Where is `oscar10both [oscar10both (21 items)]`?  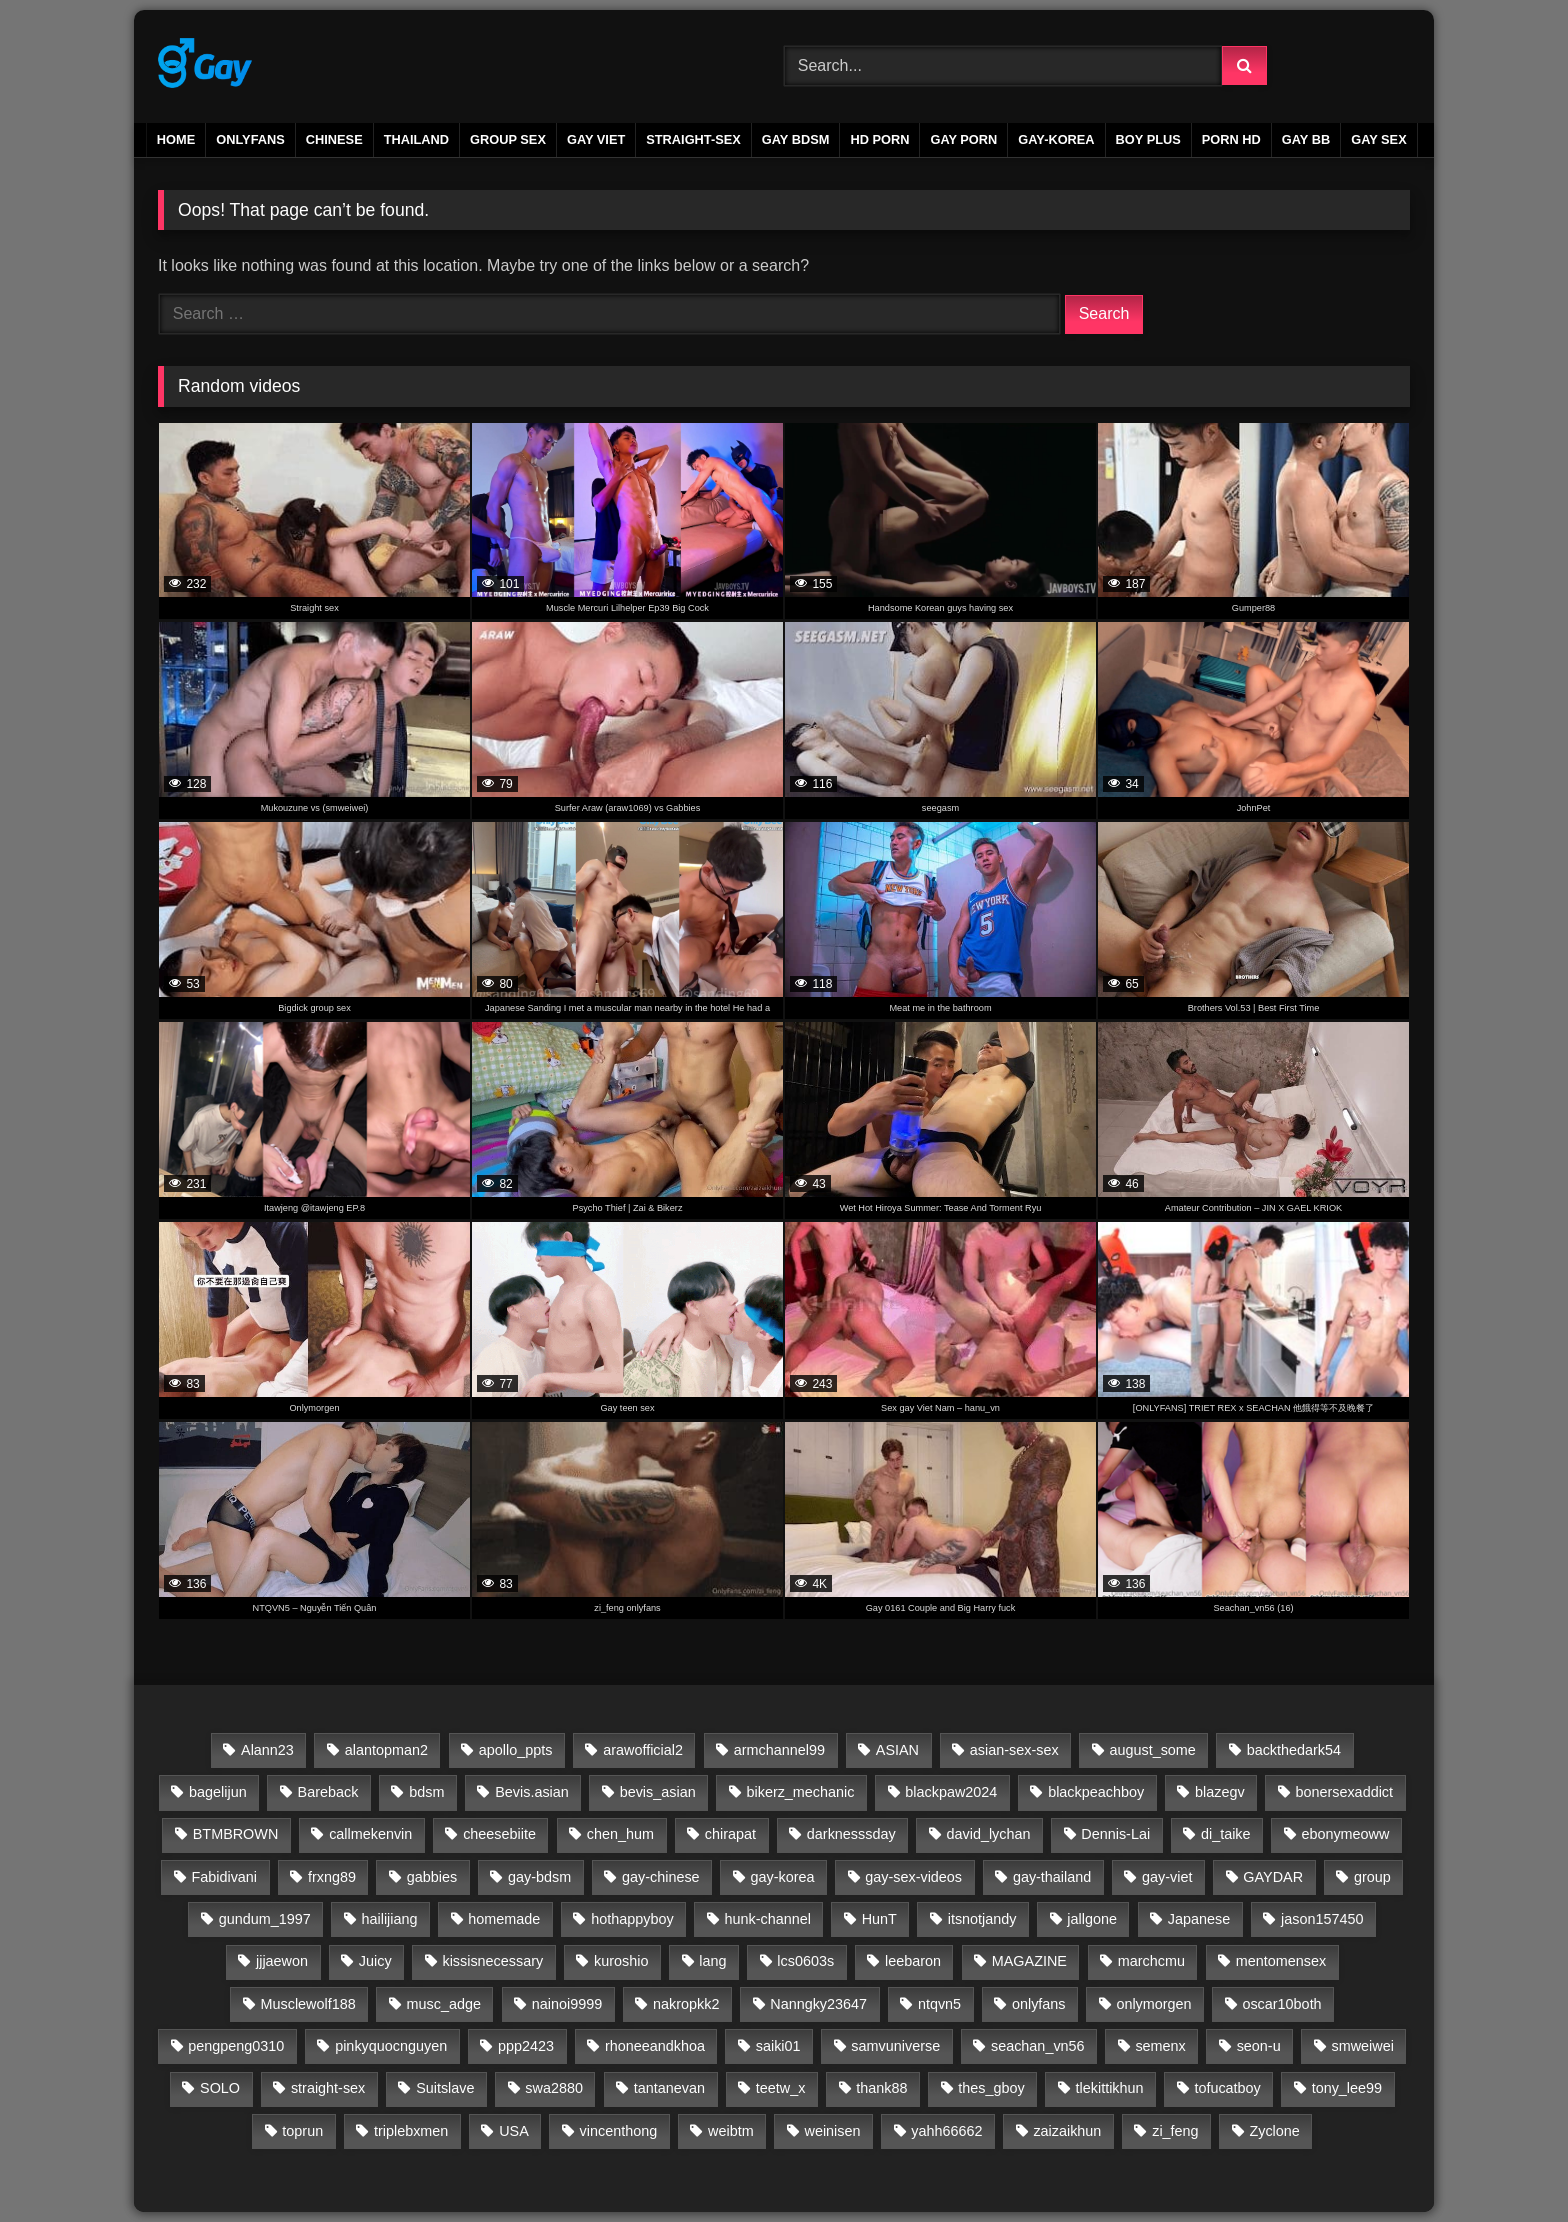
oscar10both [oscar10both (21 items)] is located at coordinates (1281, 2004).